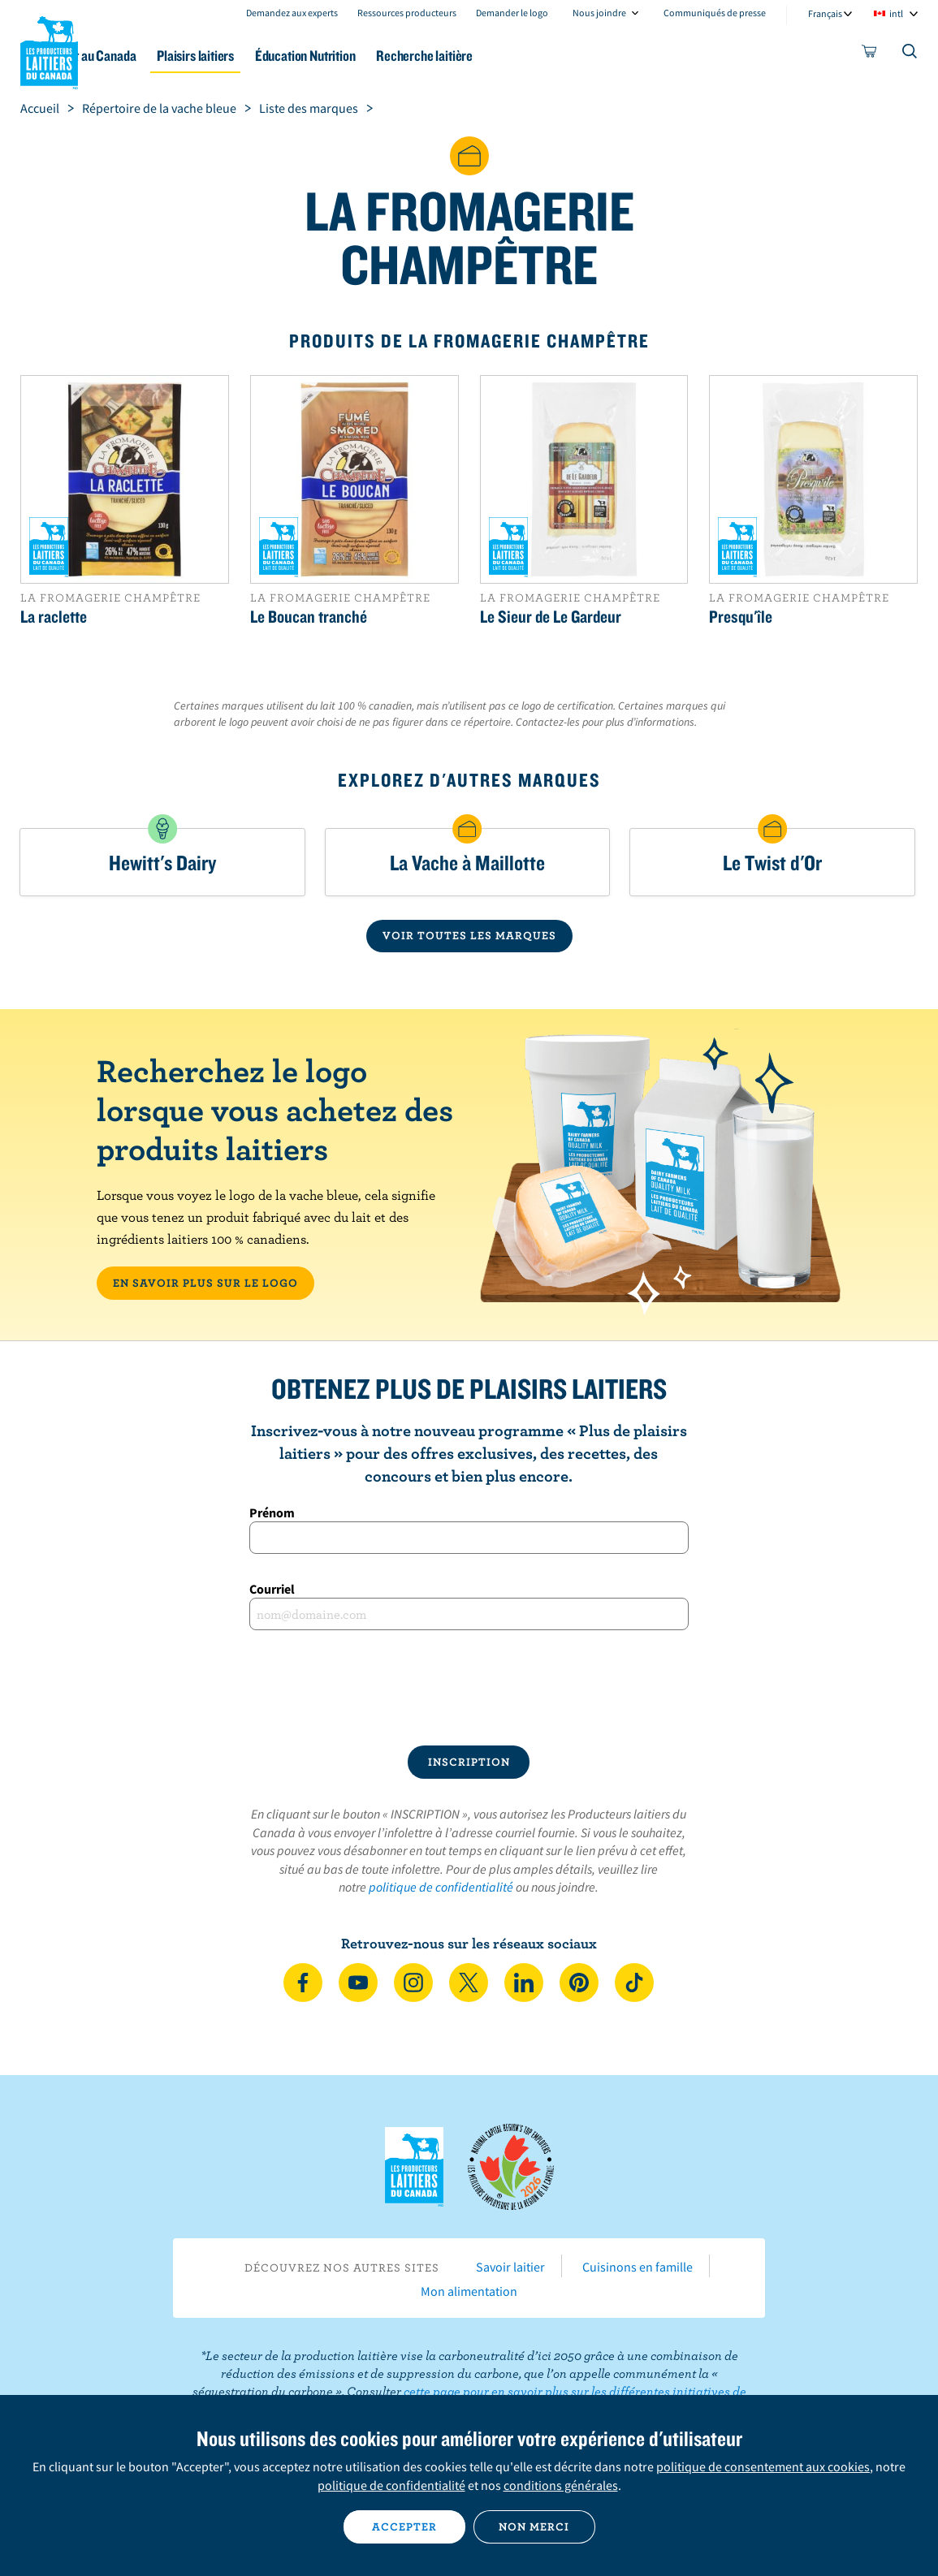  What do you see at coordinates (398, 55) in the screenshot?
I see `Éducation Nutrition [button]` at bounding box center [398, 55].